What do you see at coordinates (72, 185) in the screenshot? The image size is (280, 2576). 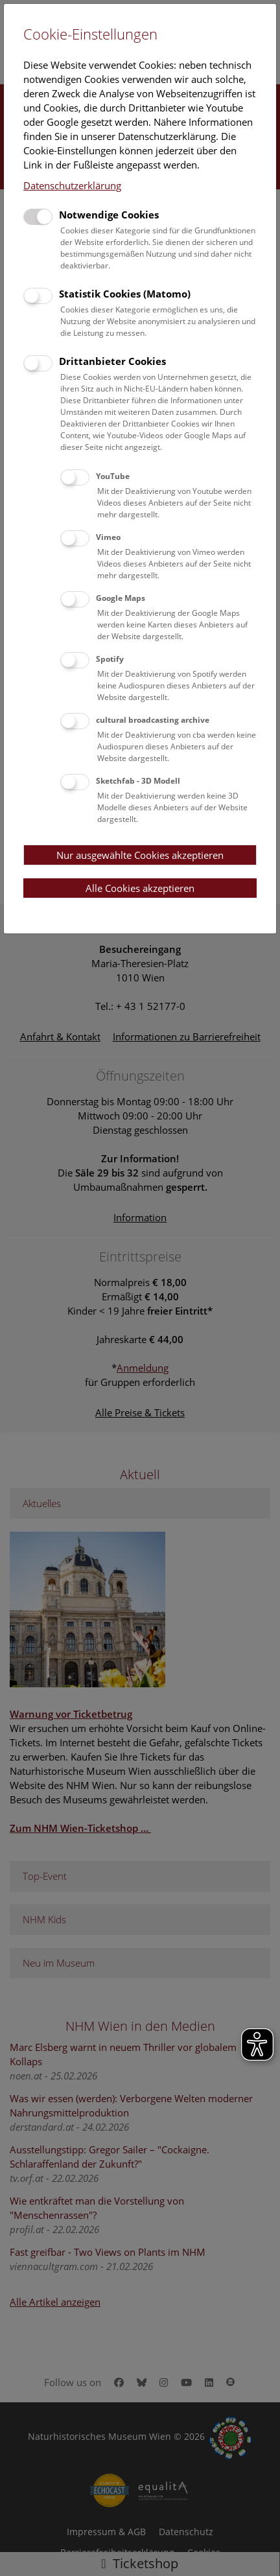 I see `Datenschutzerklärung` at bounding box center [72, 185].